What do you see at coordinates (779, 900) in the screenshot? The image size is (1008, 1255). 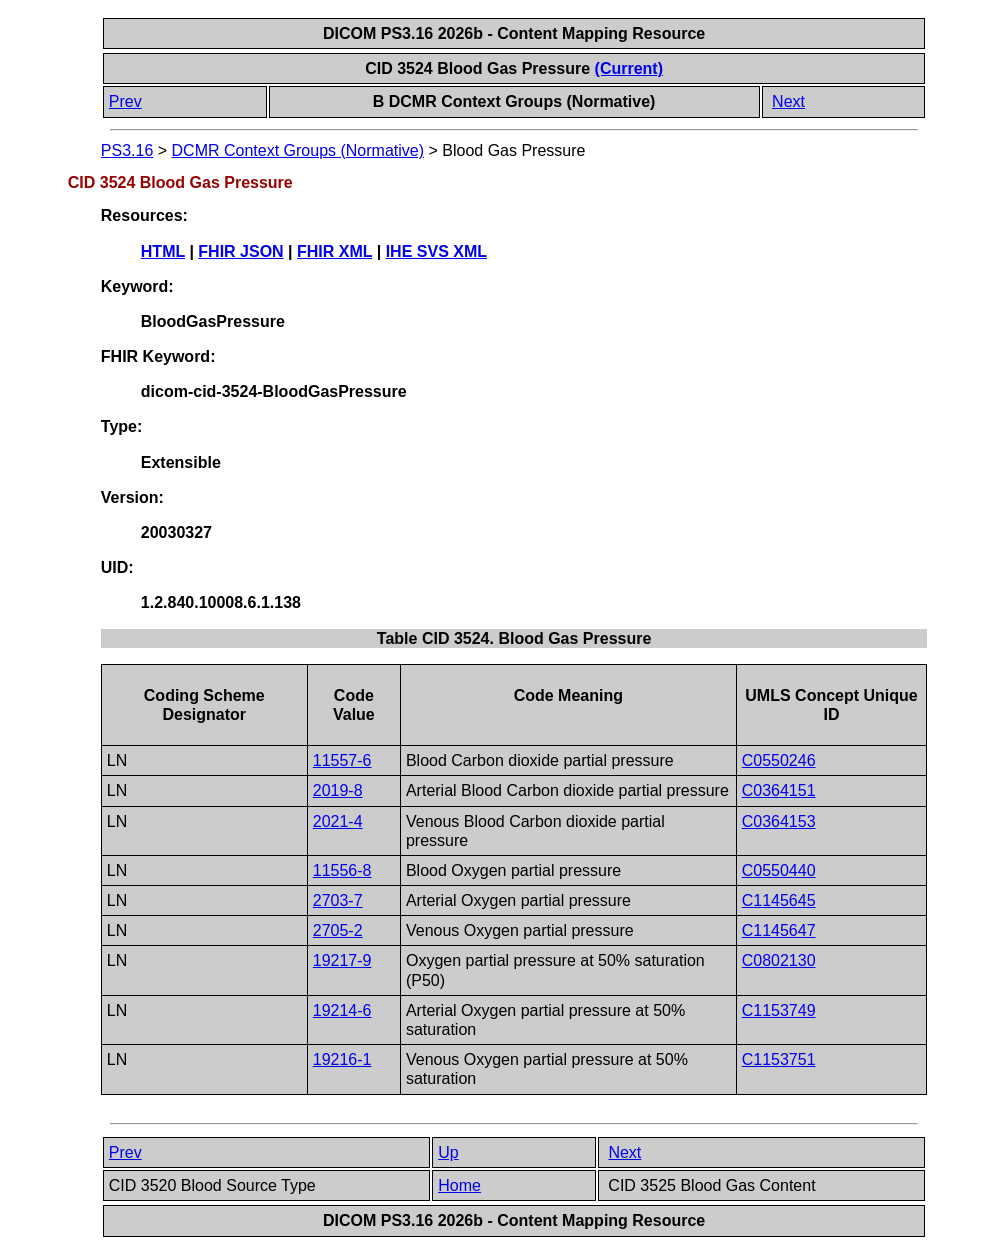 I see `C1145645` at bounding box center [779, 900].